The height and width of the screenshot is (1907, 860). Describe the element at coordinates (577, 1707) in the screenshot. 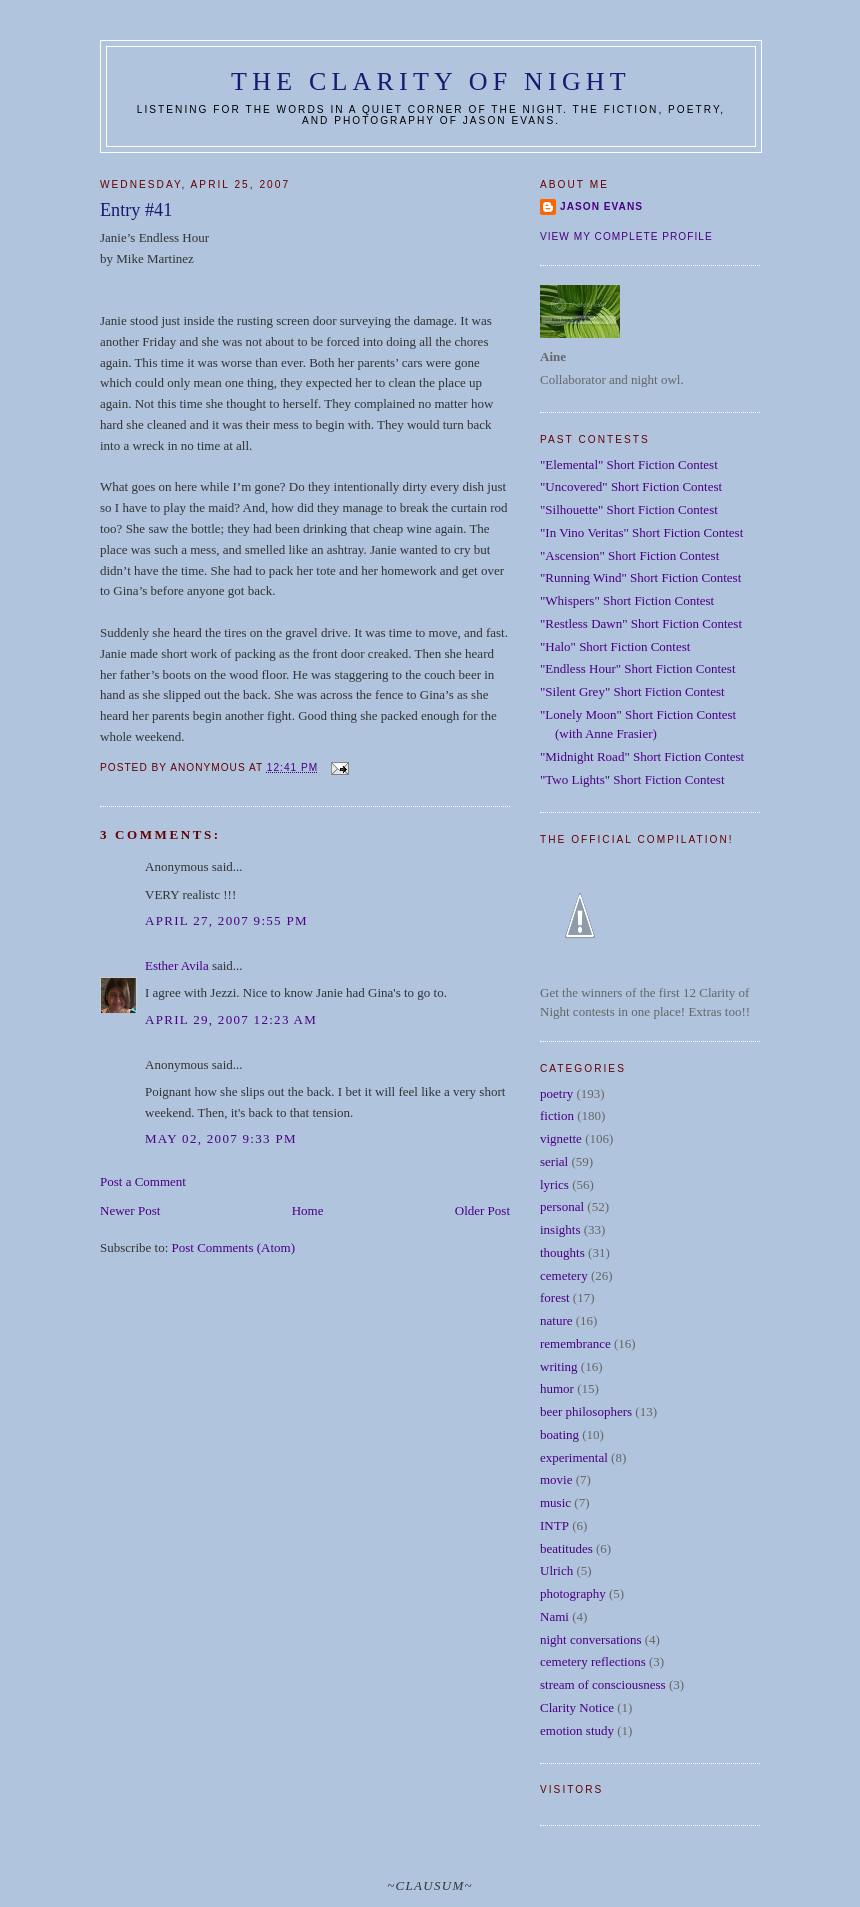

I see `Clarity Notice` at that location.